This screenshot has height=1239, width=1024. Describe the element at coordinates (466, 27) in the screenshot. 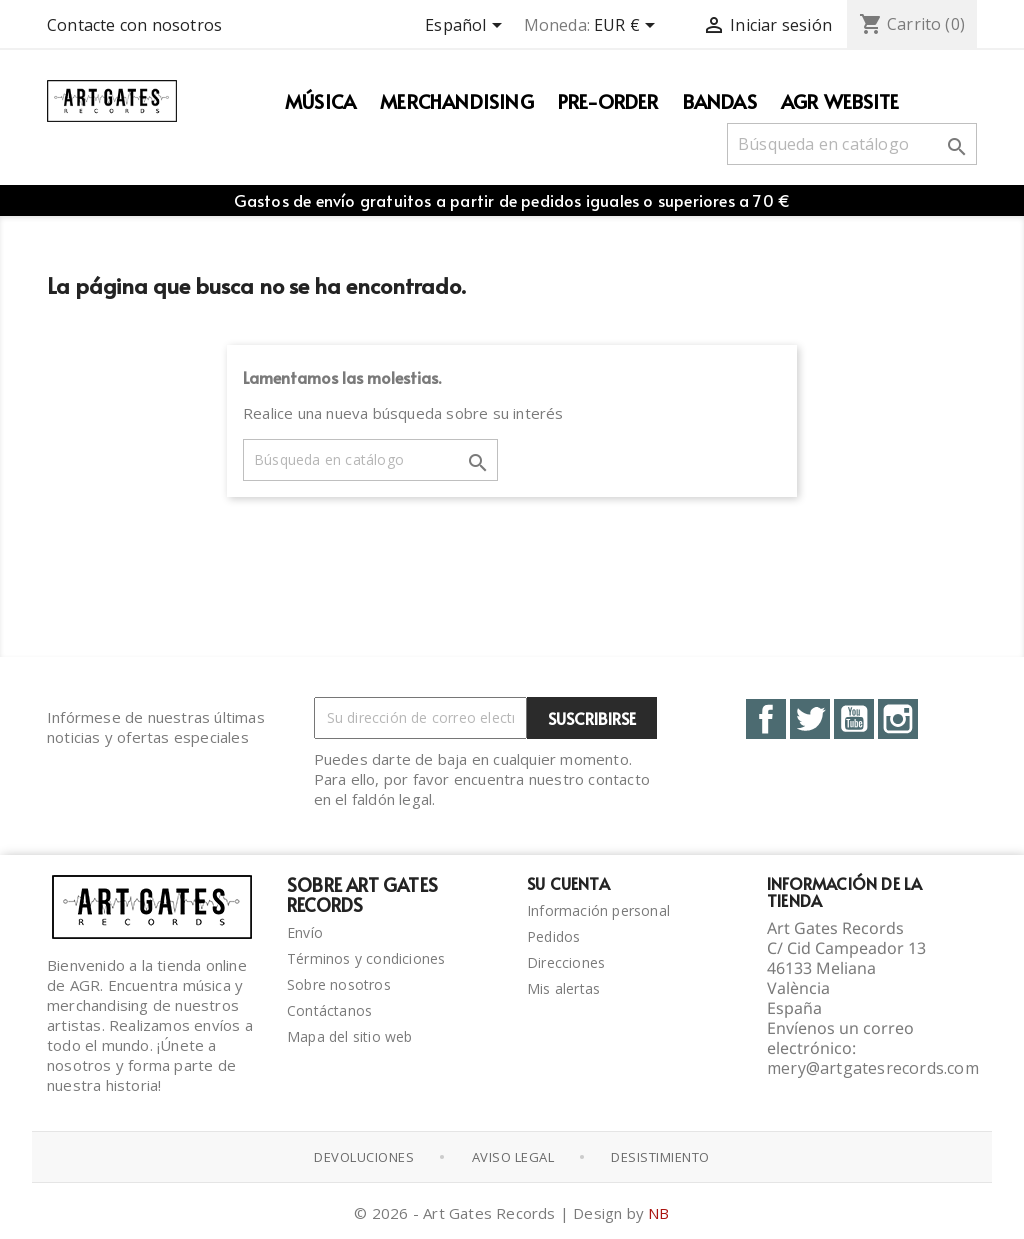

I see `[Selector desplegable de idioma]` at that location.